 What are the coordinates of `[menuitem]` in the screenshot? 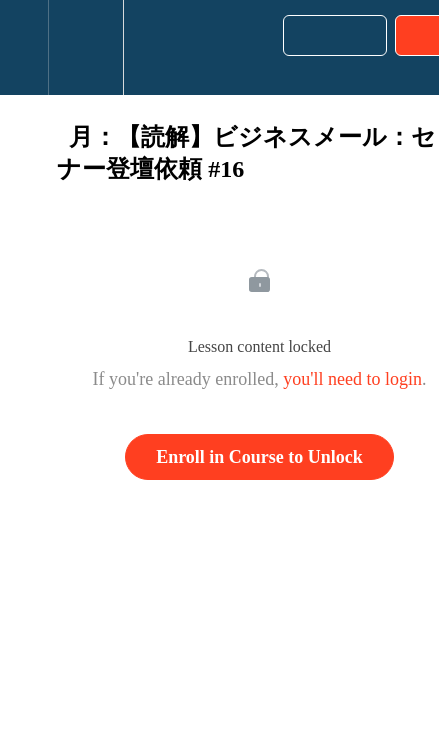 It's located at (85, 47).